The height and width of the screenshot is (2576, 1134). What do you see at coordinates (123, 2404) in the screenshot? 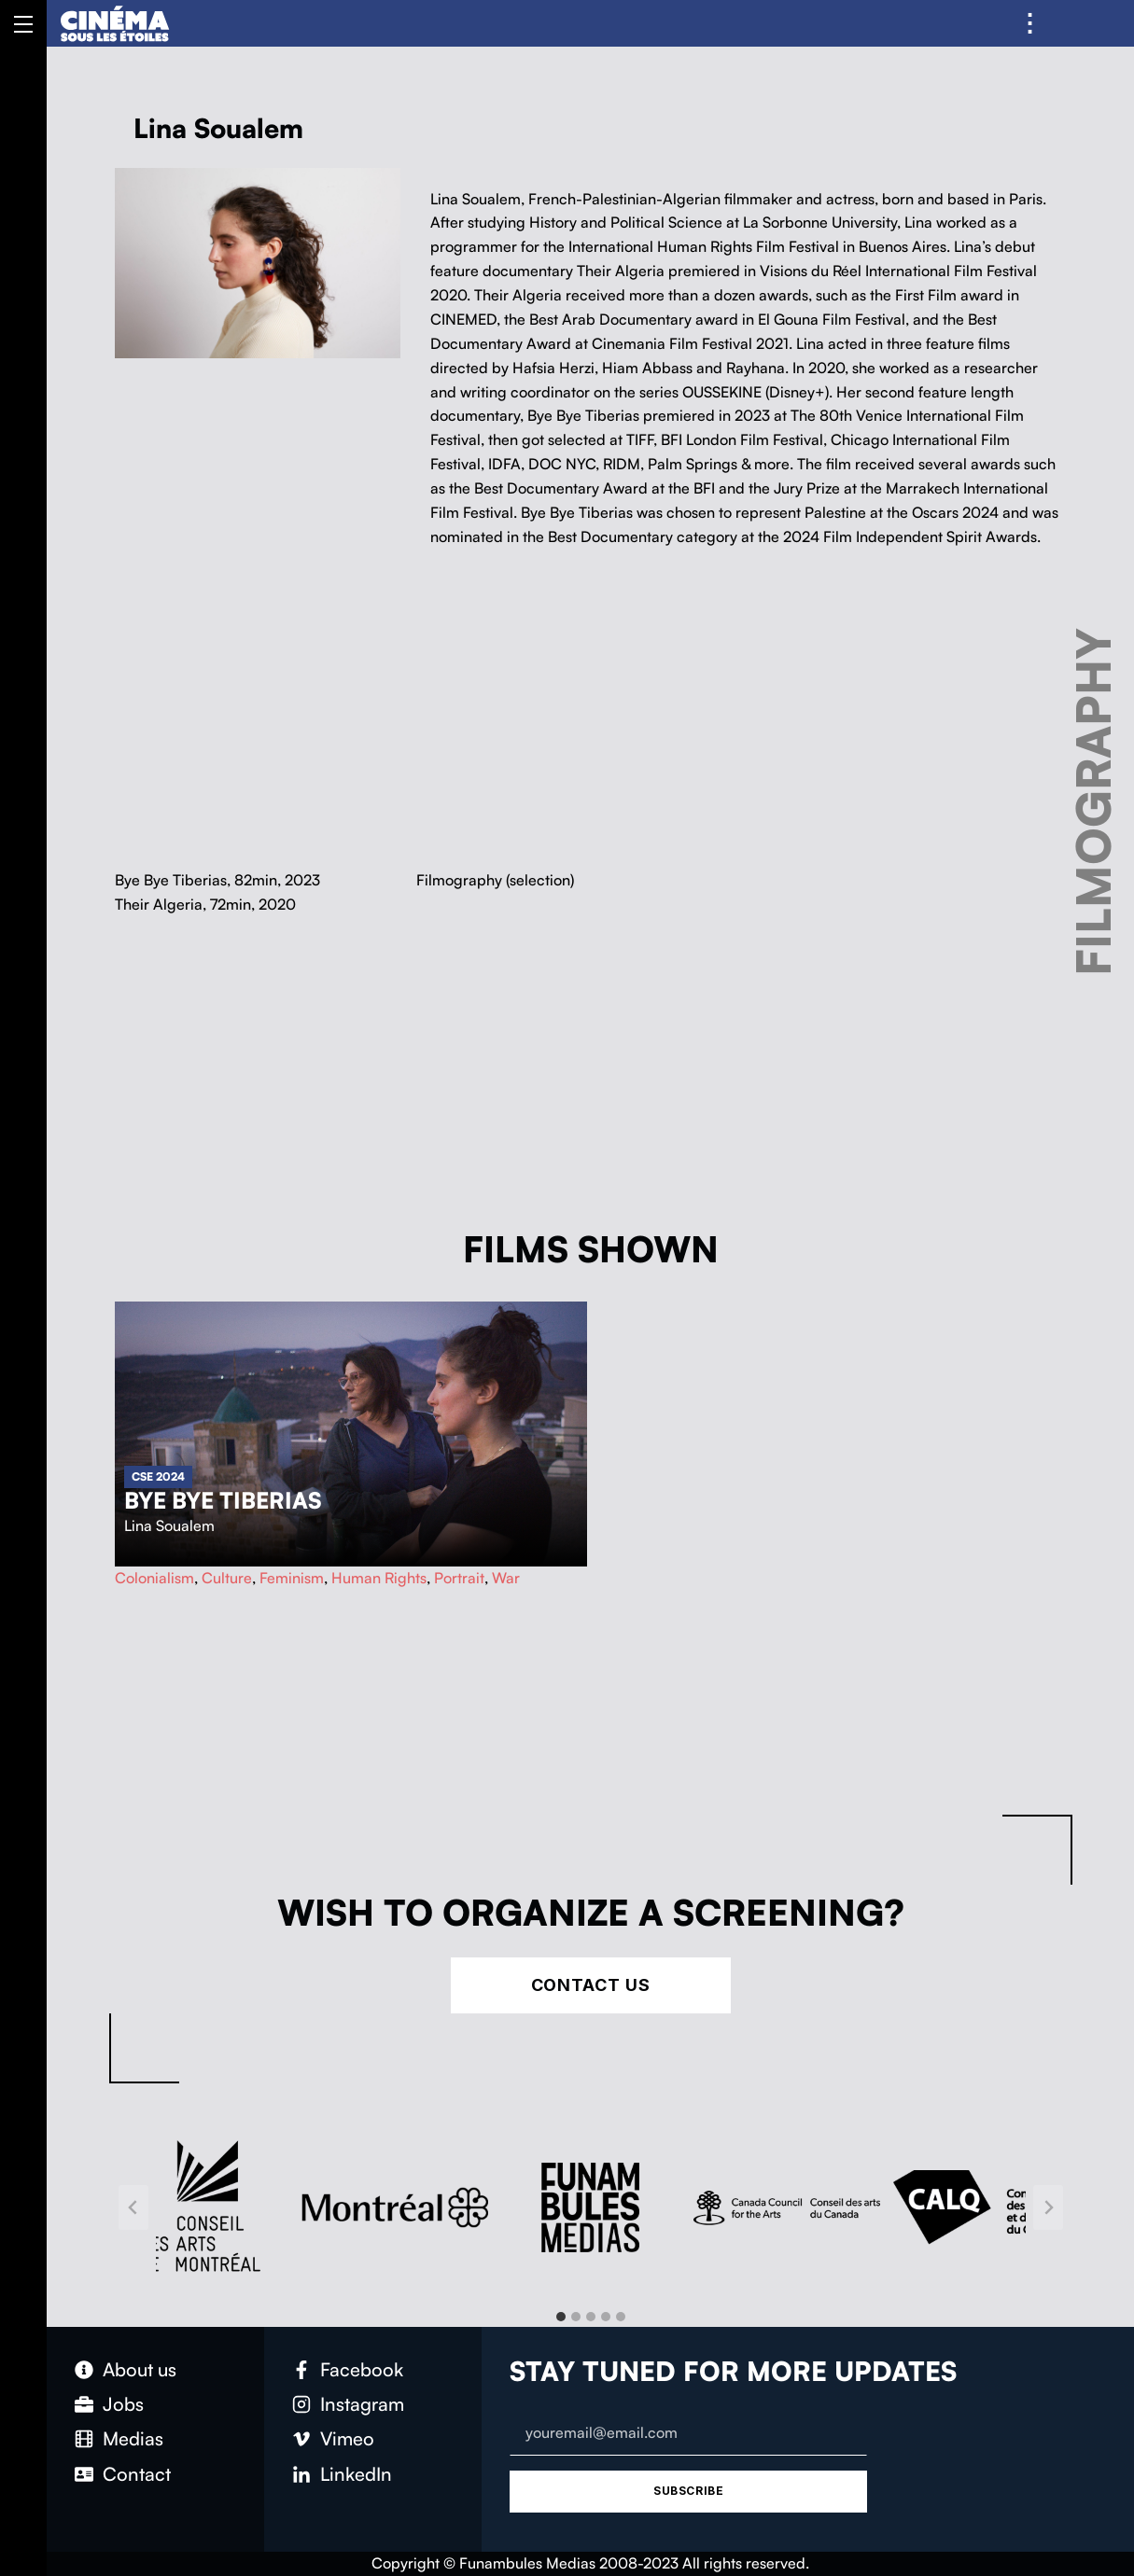
I see `Jobs` at bounding box center [123, 2404].